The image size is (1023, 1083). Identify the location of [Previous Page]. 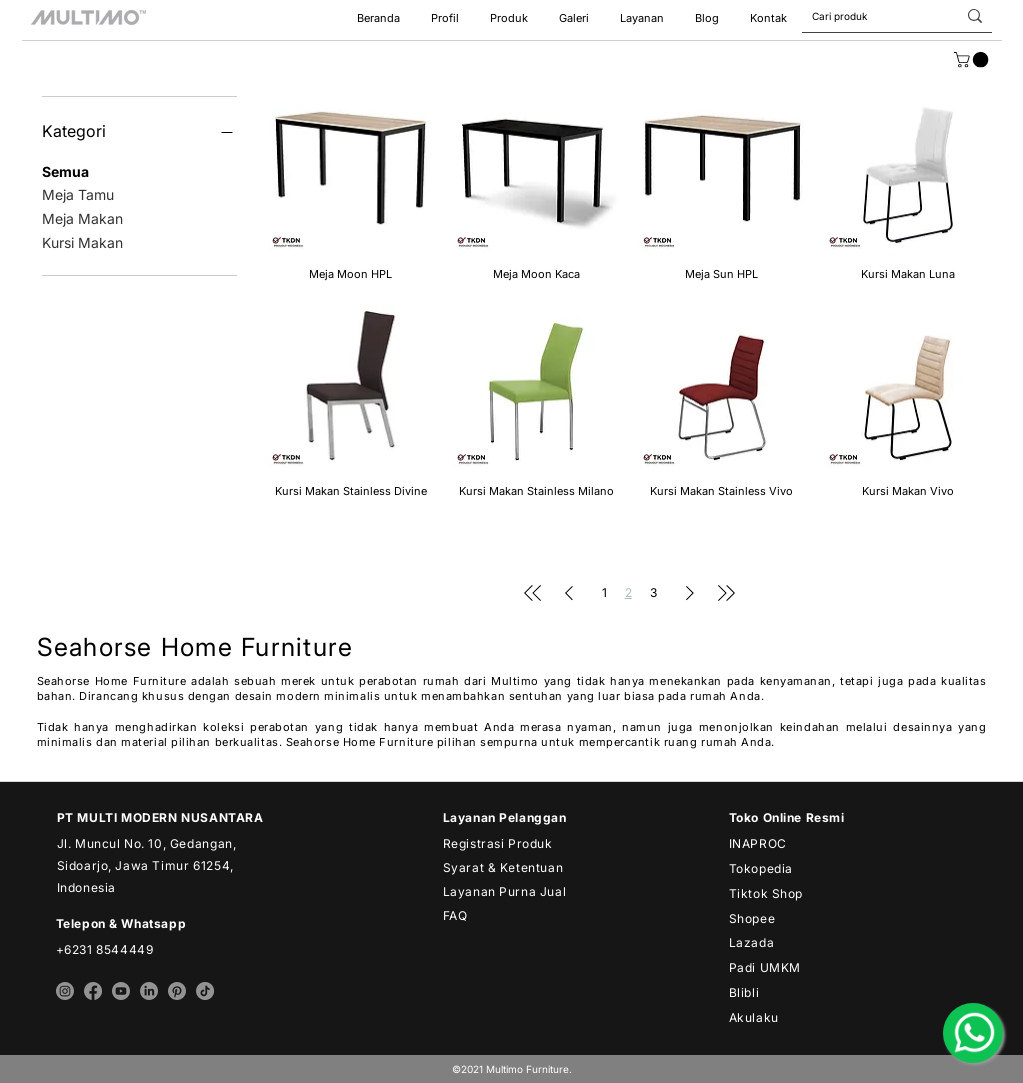
(569, 593).